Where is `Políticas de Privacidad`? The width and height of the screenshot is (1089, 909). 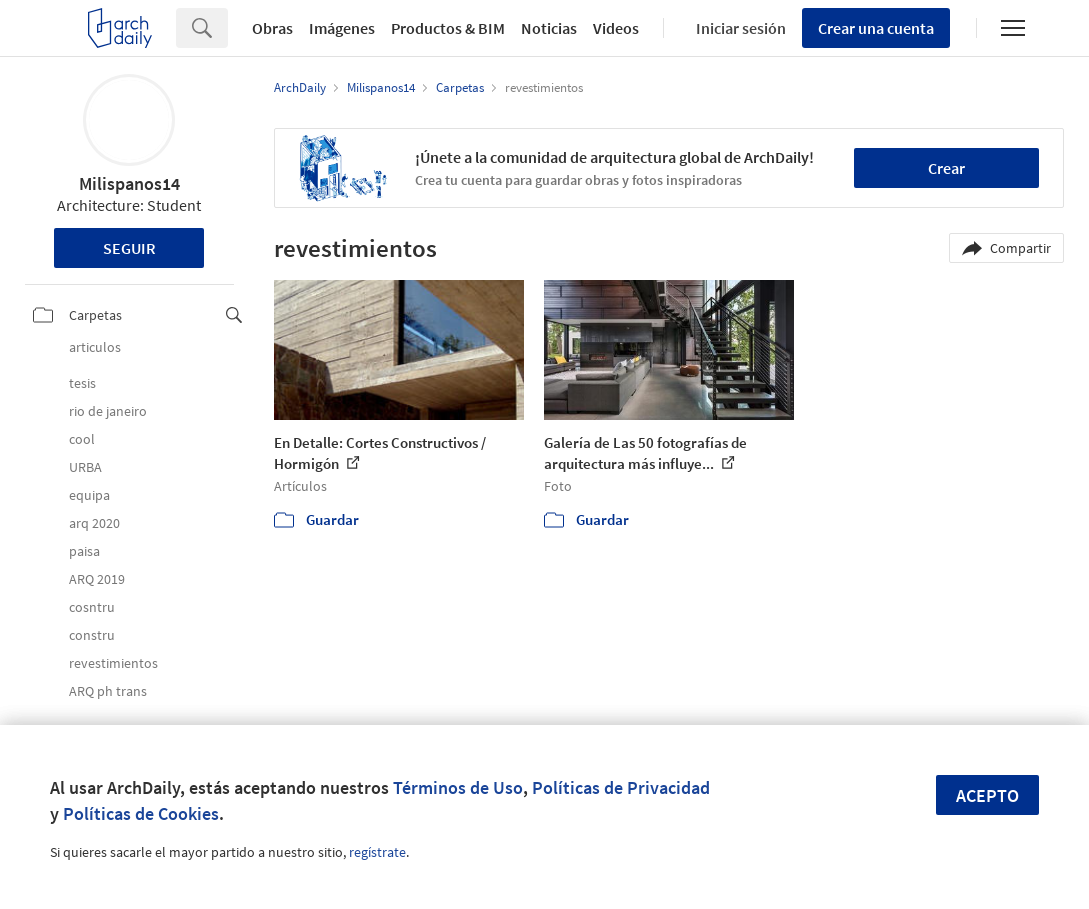 Políticas de Privacidad is located at coordinates (621, 787).